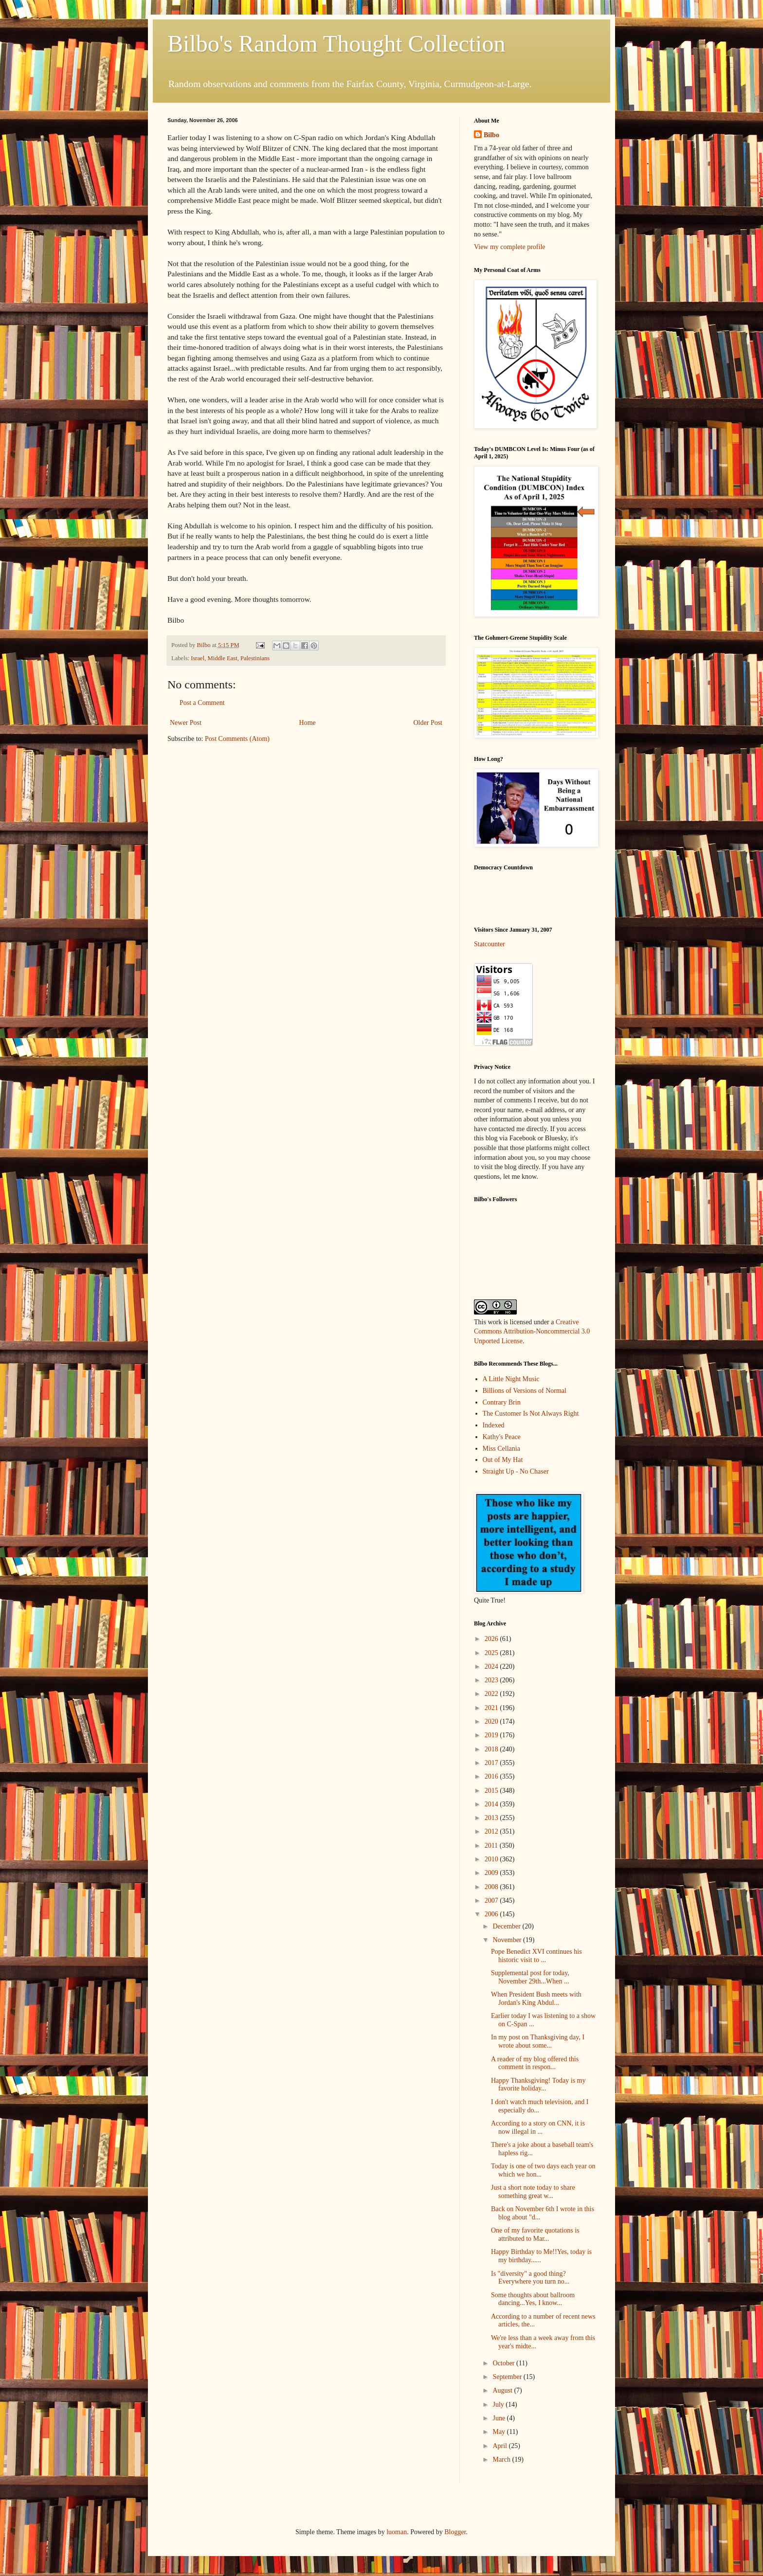 The height and width of the screenshot is (2576, 763). I want to click on When President Bush meets with Jordan's King Abdul..., so click(536, 1998).